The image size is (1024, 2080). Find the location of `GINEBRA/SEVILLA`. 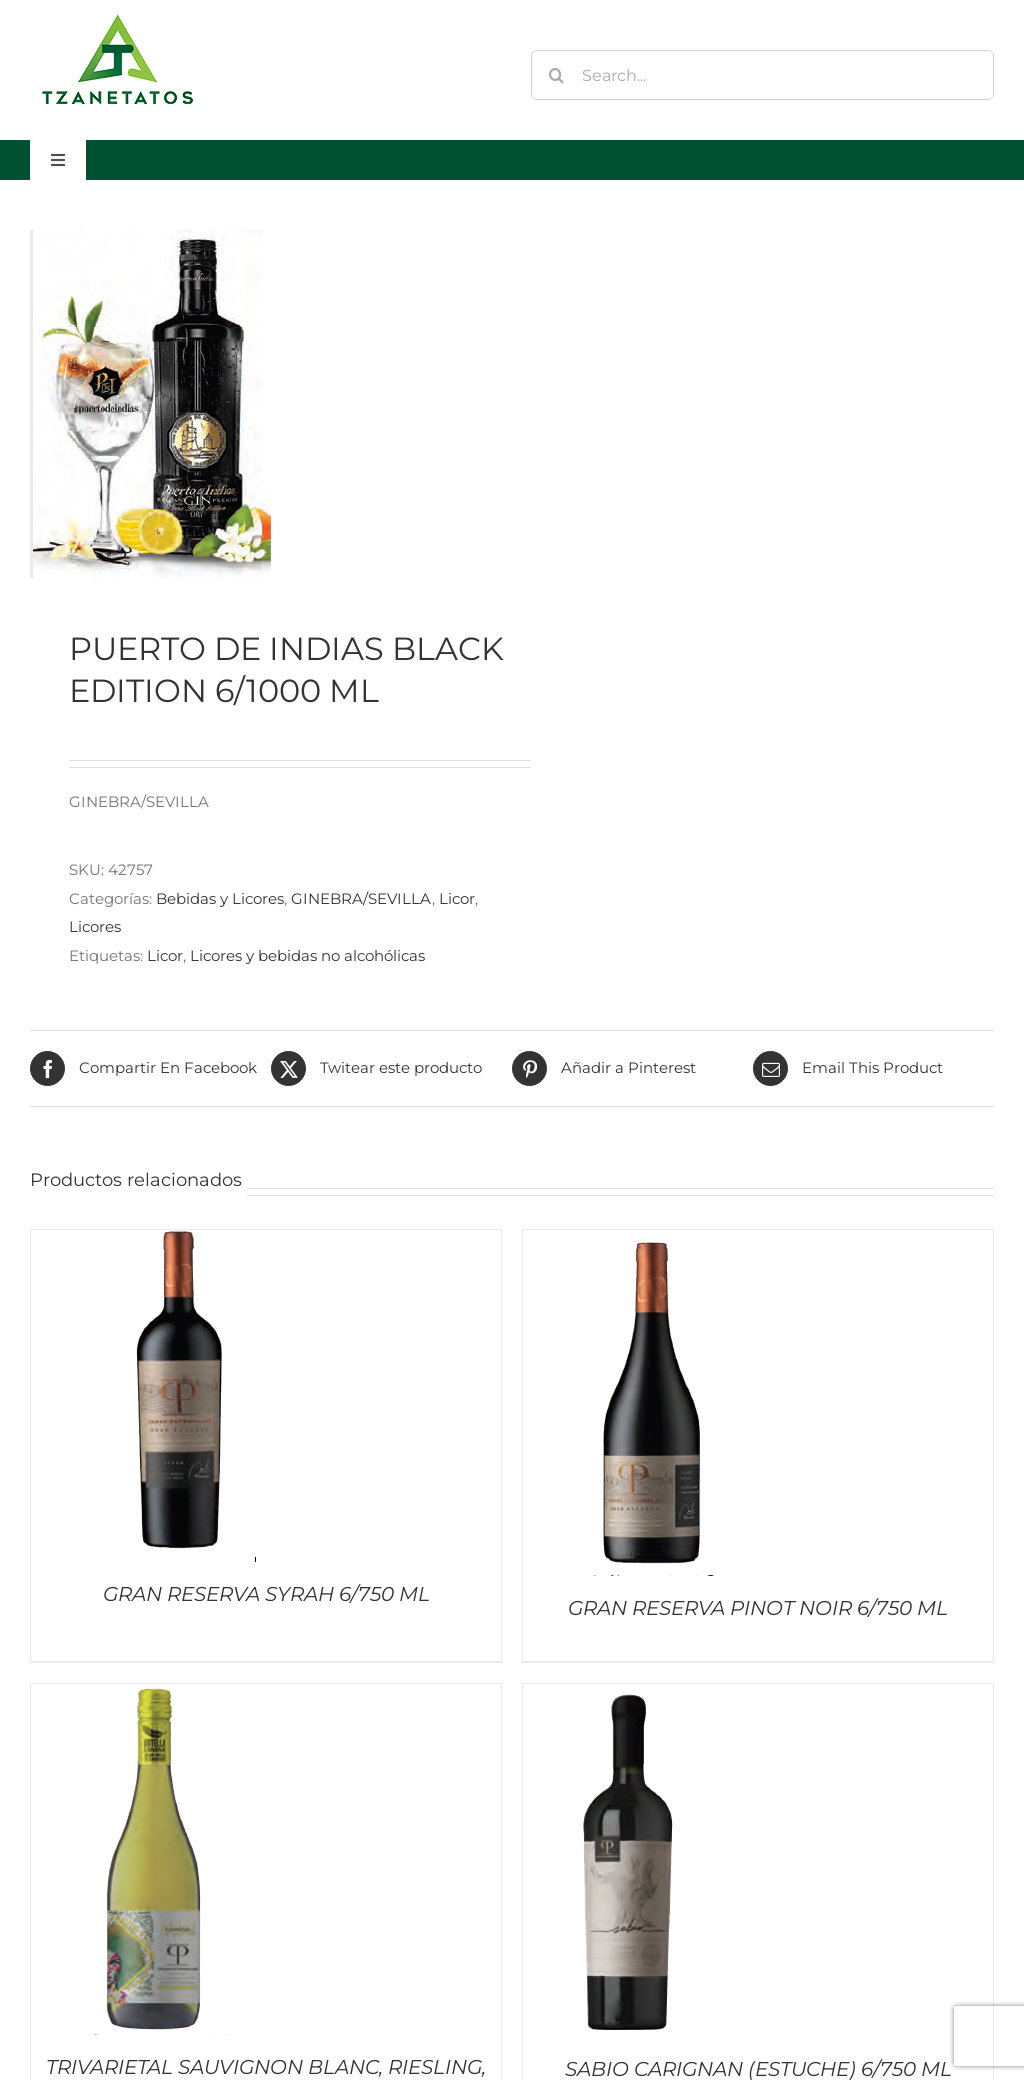

GINEBRA/SEVILLA is located at coordinates (361, 898).